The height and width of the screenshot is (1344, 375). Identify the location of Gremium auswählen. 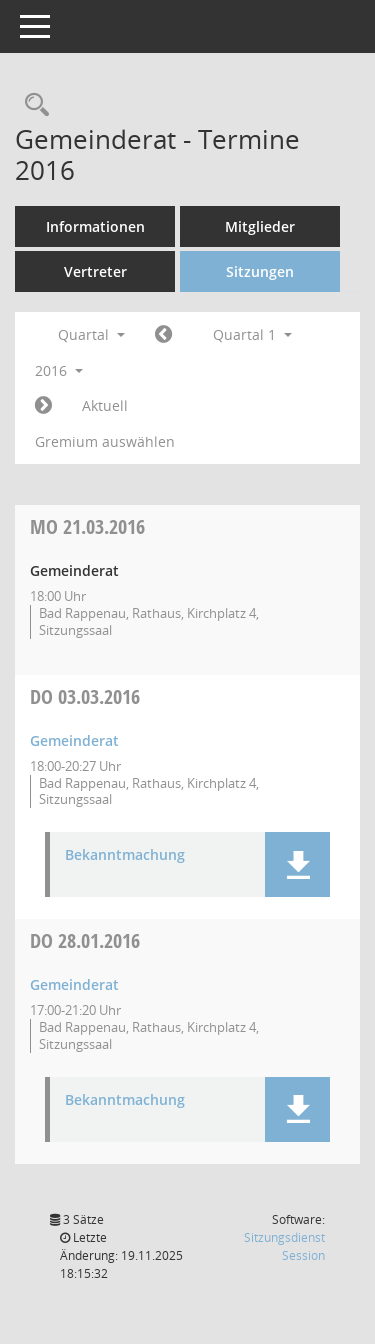
(105, 441).